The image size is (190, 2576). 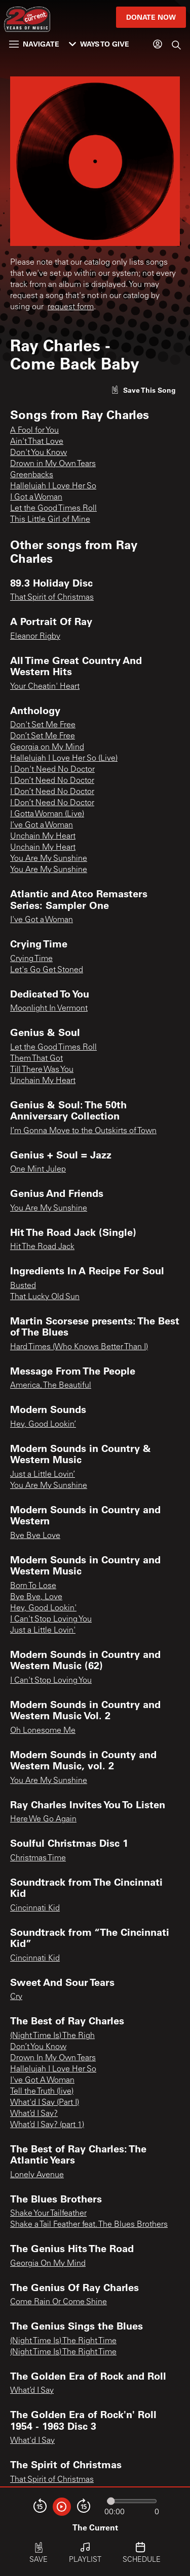 I want to click on Navigate, so click(x=34, y=44).